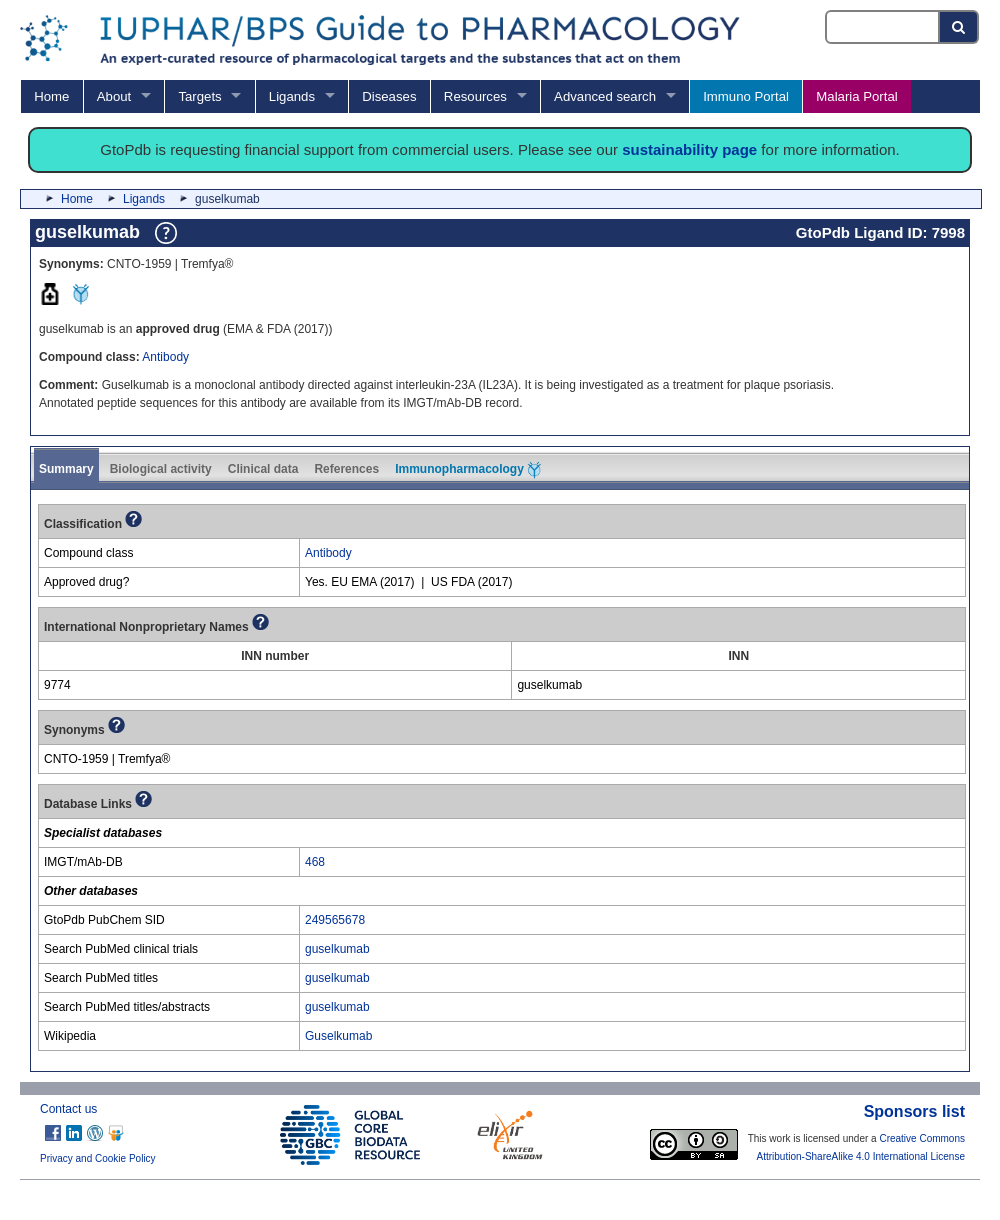  What do you see at coordinates (959, 27) in the screenshot?
I see `[Search button]` at bounding box center [959, 27].